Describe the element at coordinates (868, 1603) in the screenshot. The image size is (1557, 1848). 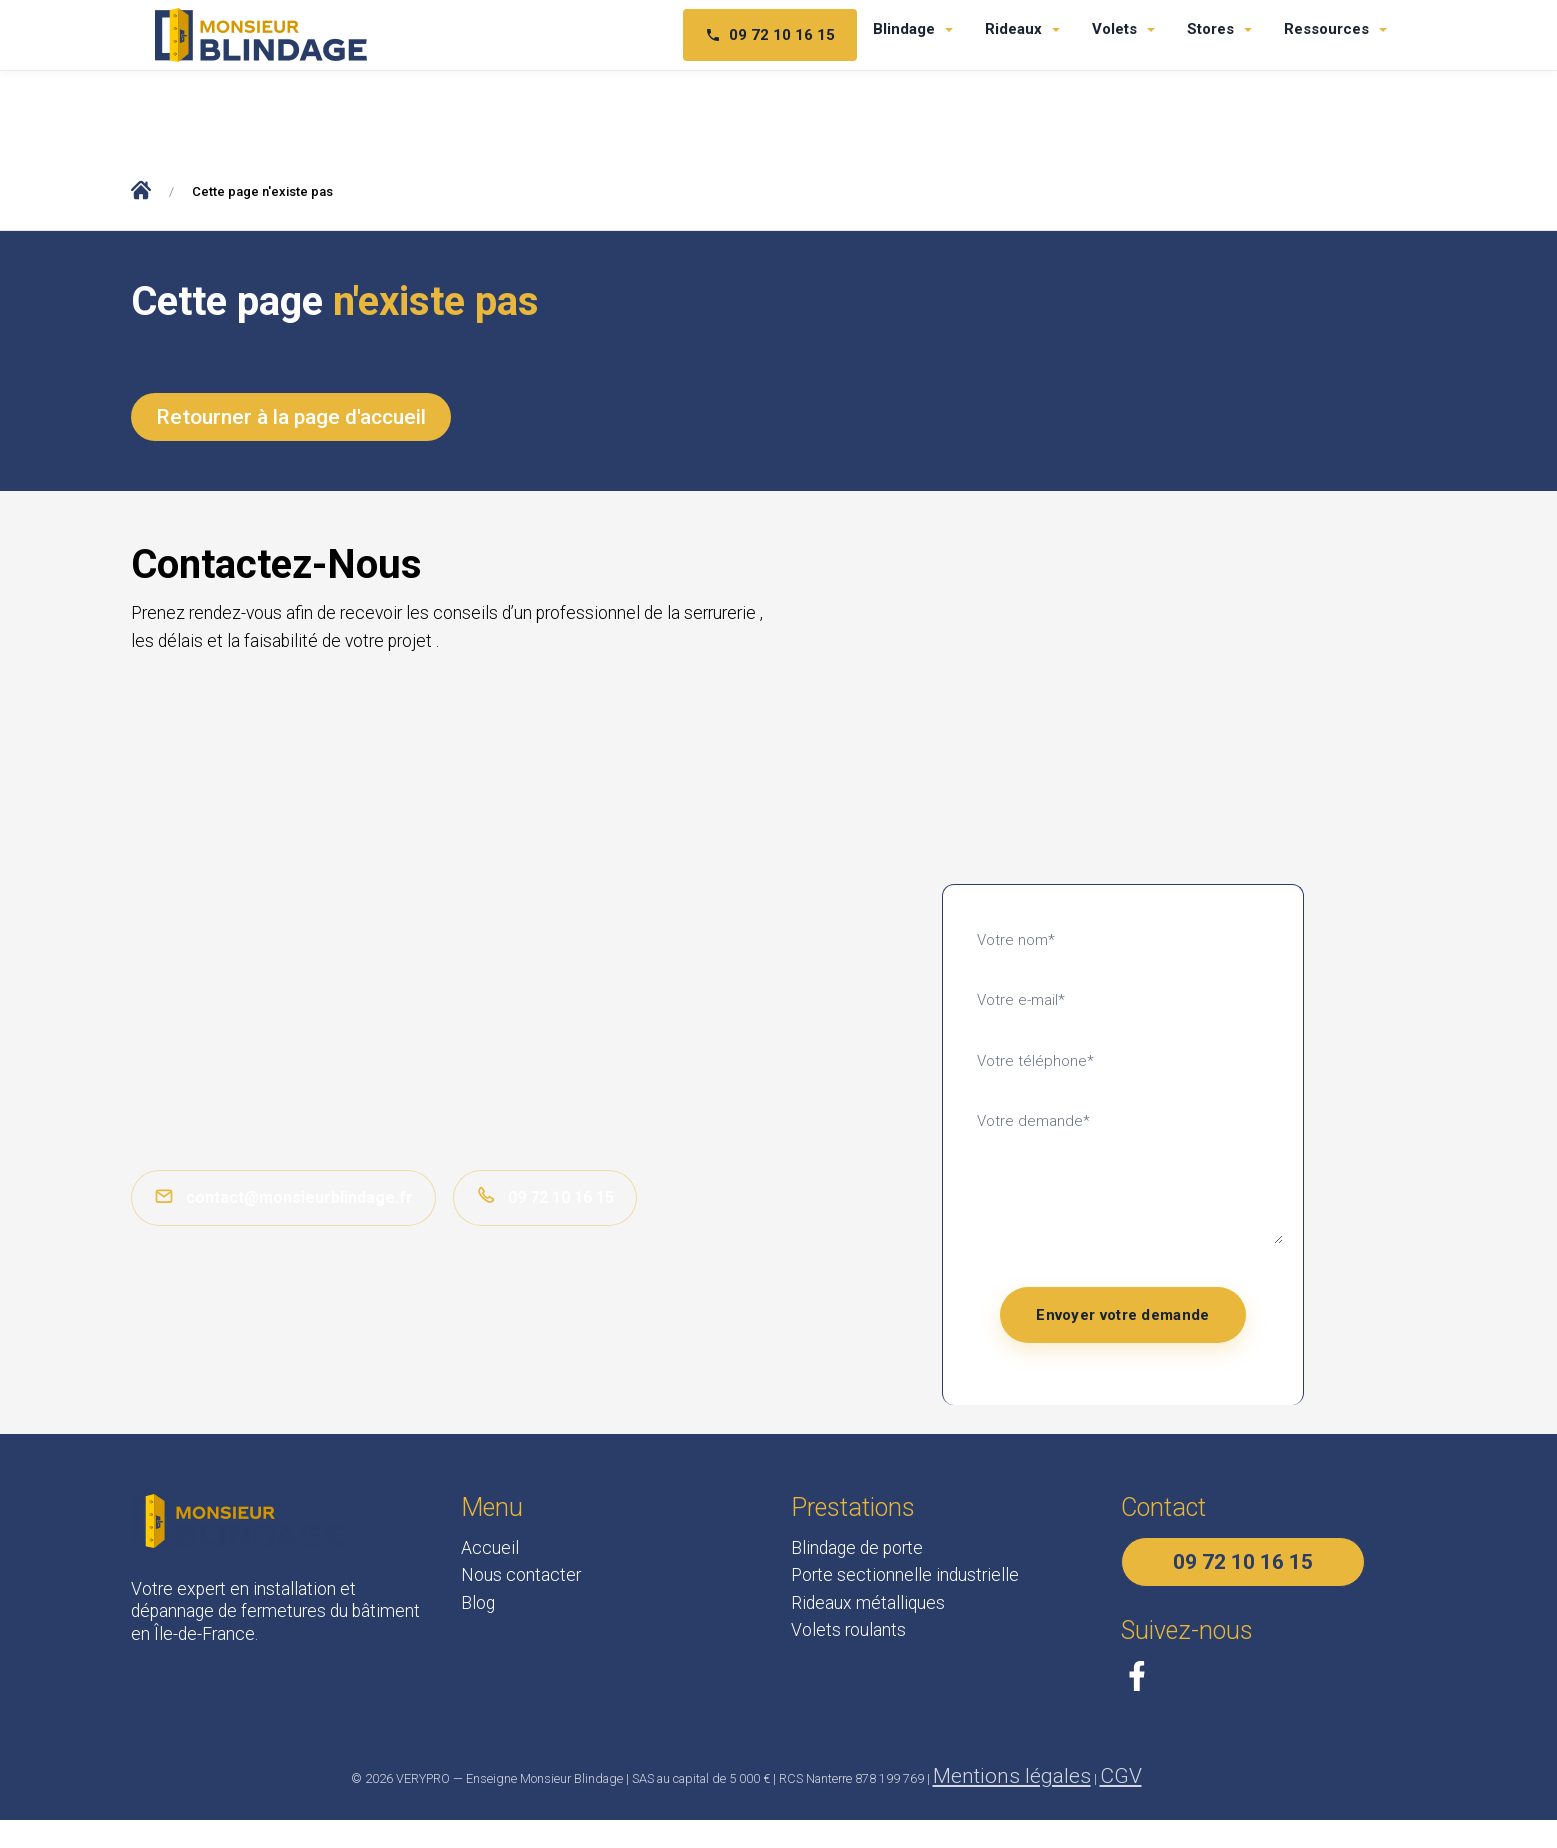
I see `Rideaux métalliques` at that location.